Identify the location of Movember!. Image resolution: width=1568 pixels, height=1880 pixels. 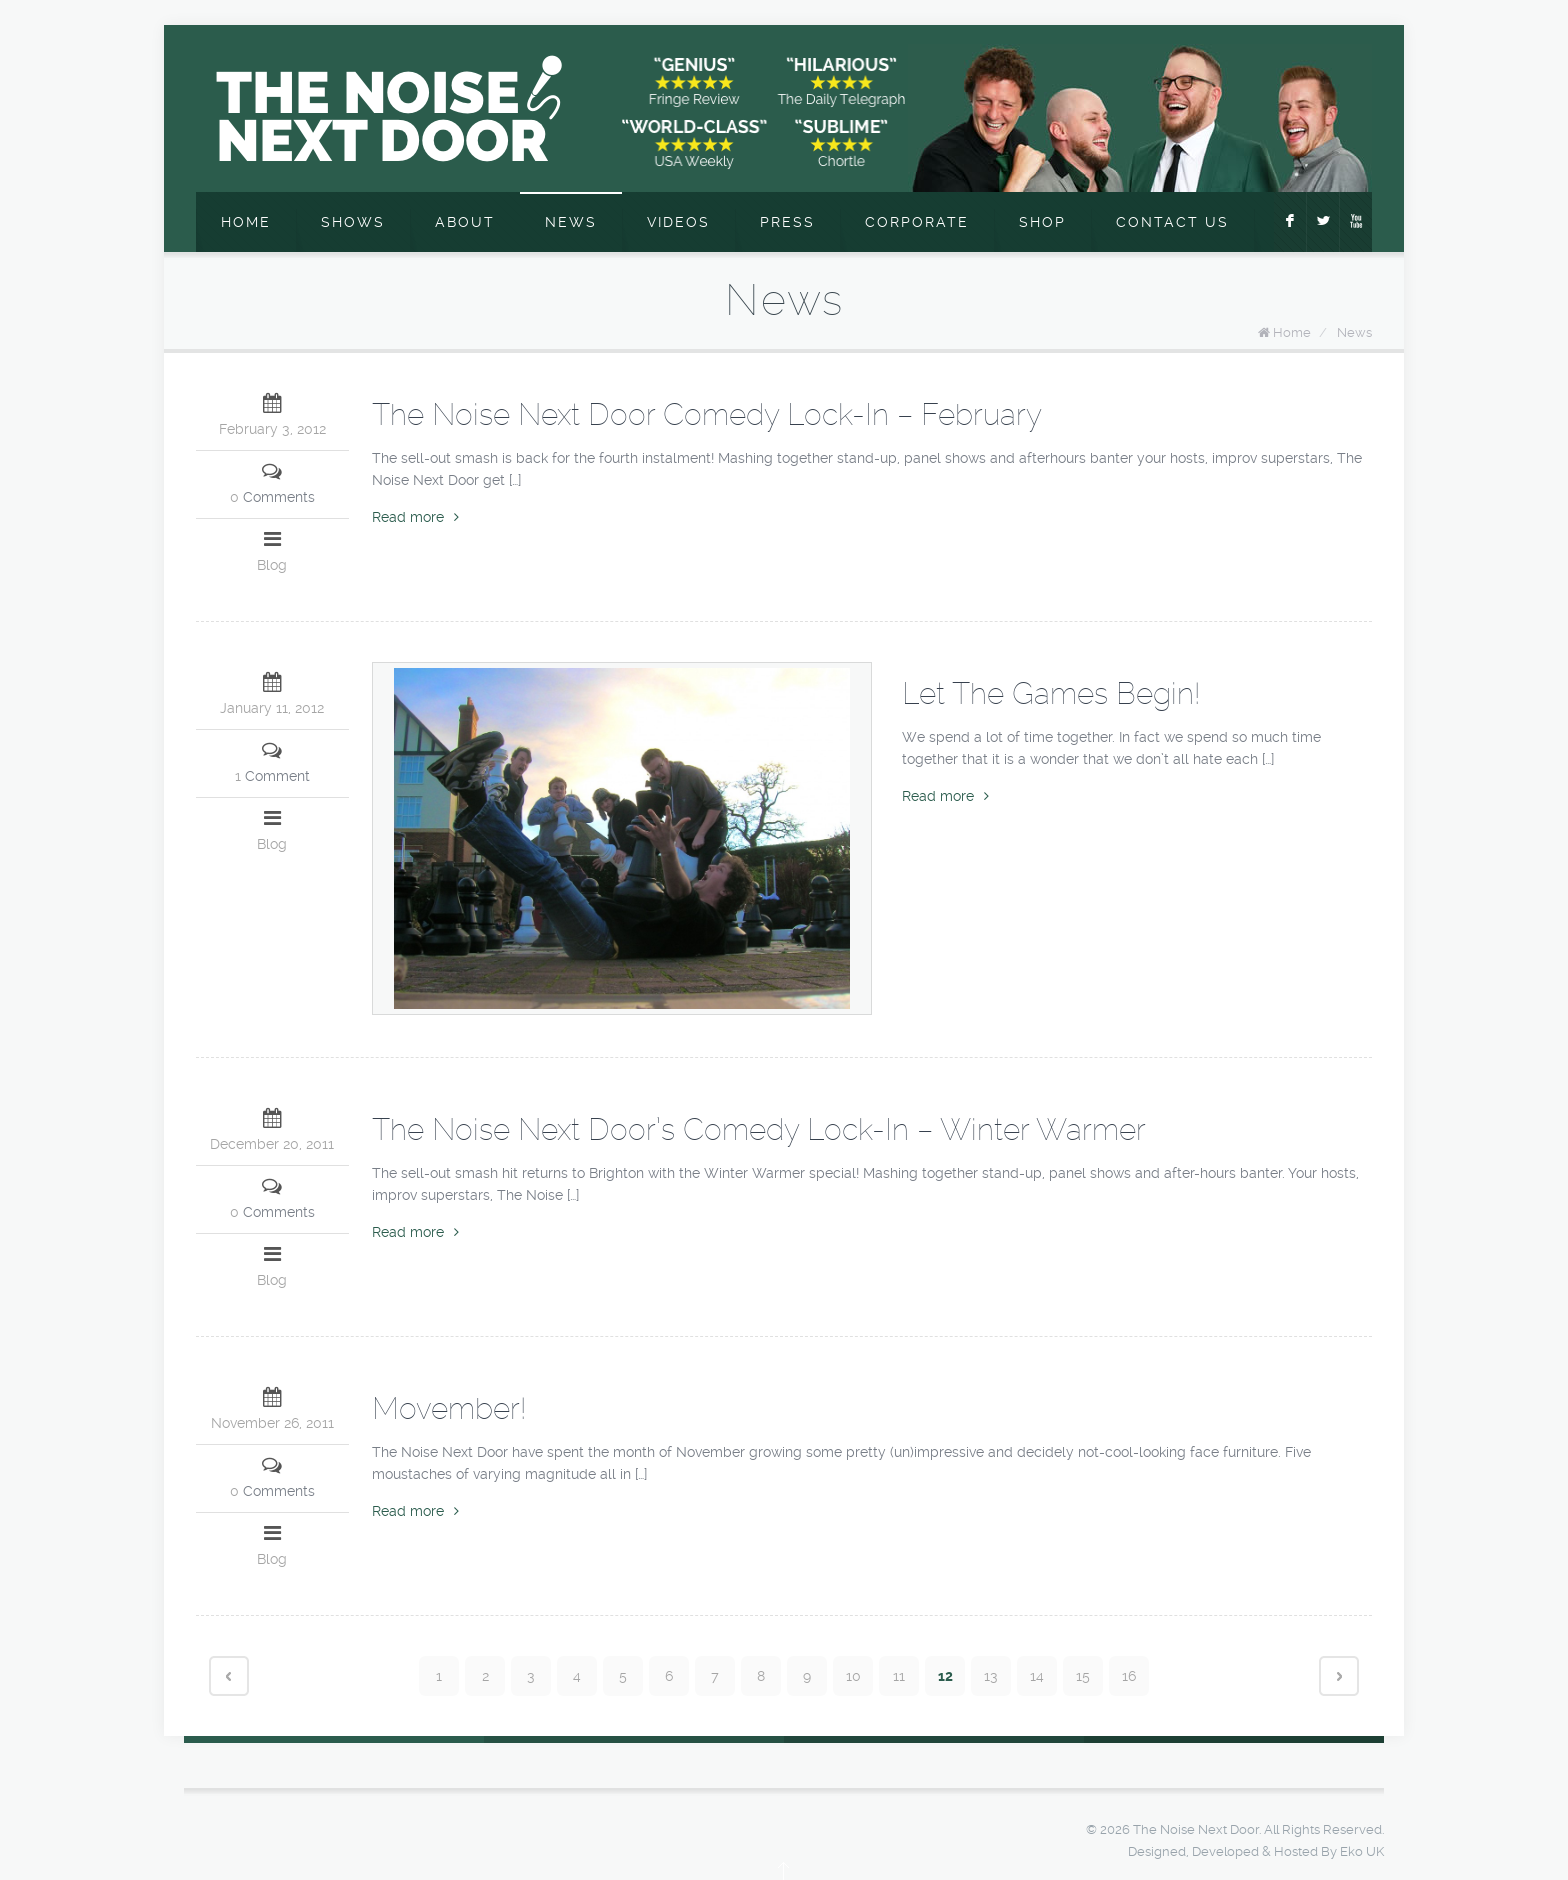
(449, 1408).